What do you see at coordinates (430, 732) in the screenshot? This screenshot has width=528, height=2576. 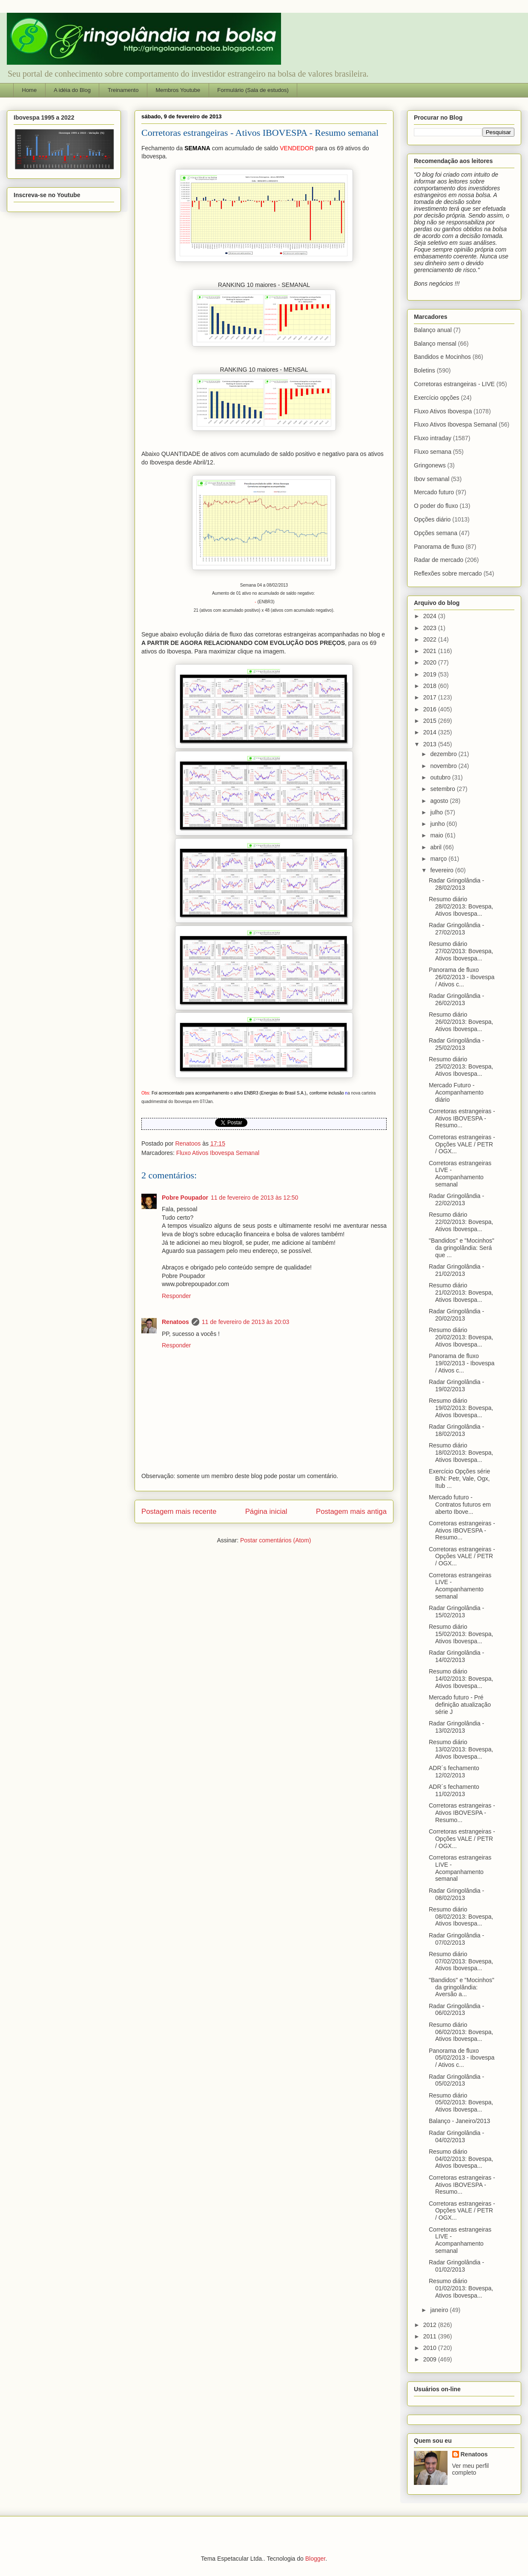 I see `2014` at bounding box center [430, 732].